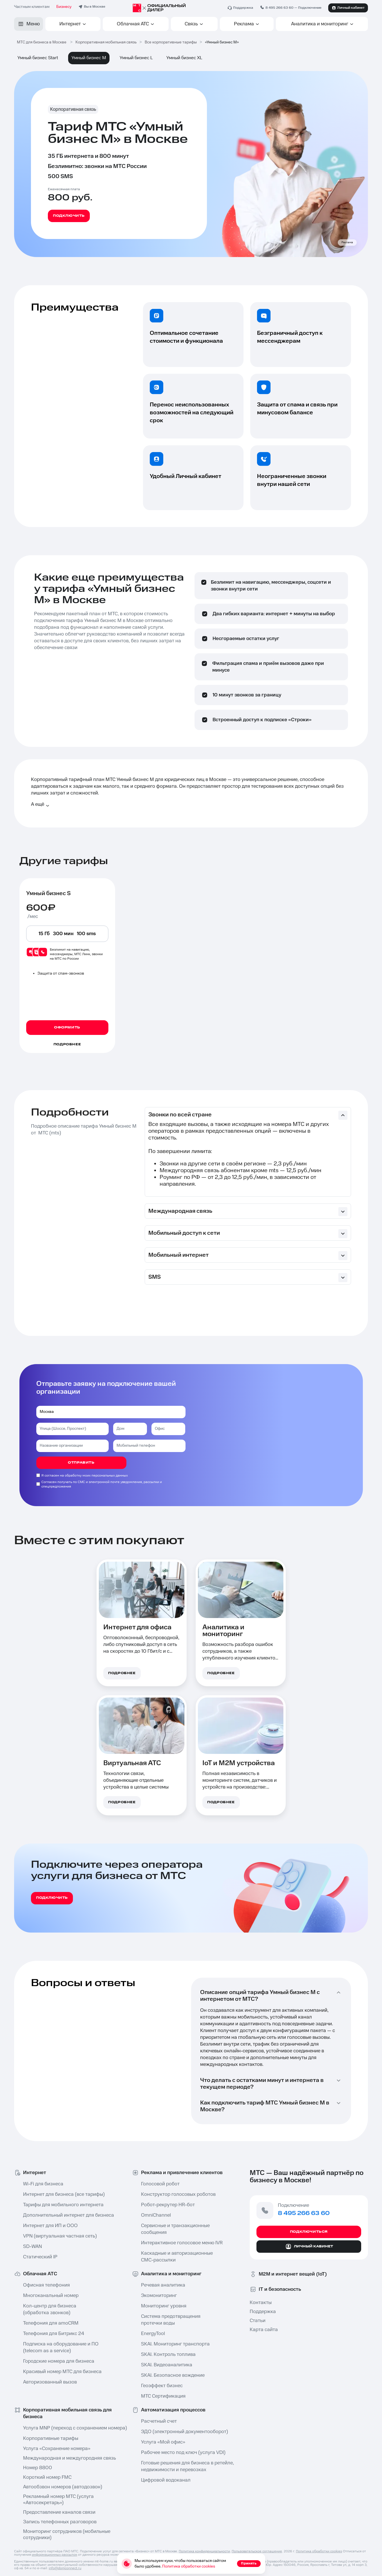 The width and height of the screenshot is (382, 2576). I want to click on Готовые решения для бизнеса в ретейле⁠, недвижимости и перевозках, so click(186, 2466).